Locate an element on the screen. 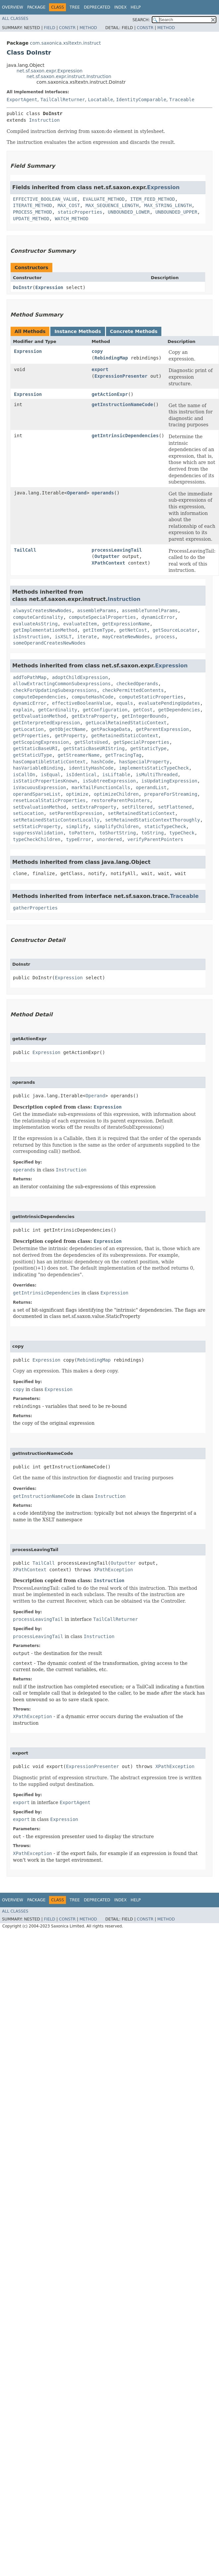 Image resolution: width=219 pixels, height=2576 pixels. getProperties is located at coordinates (31, 735).